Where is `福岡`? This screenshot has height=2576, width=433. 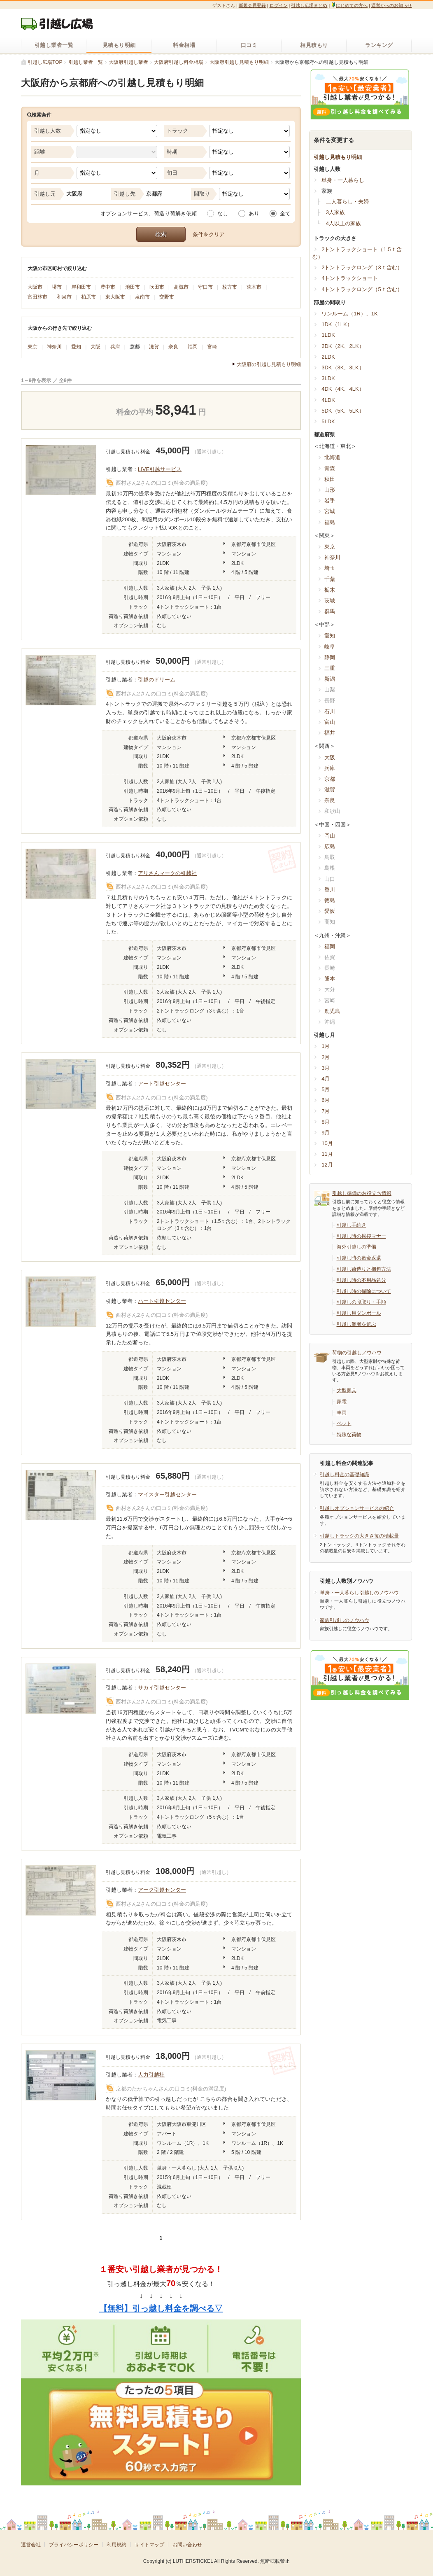 福岡 is located at coordinates (193, 347).